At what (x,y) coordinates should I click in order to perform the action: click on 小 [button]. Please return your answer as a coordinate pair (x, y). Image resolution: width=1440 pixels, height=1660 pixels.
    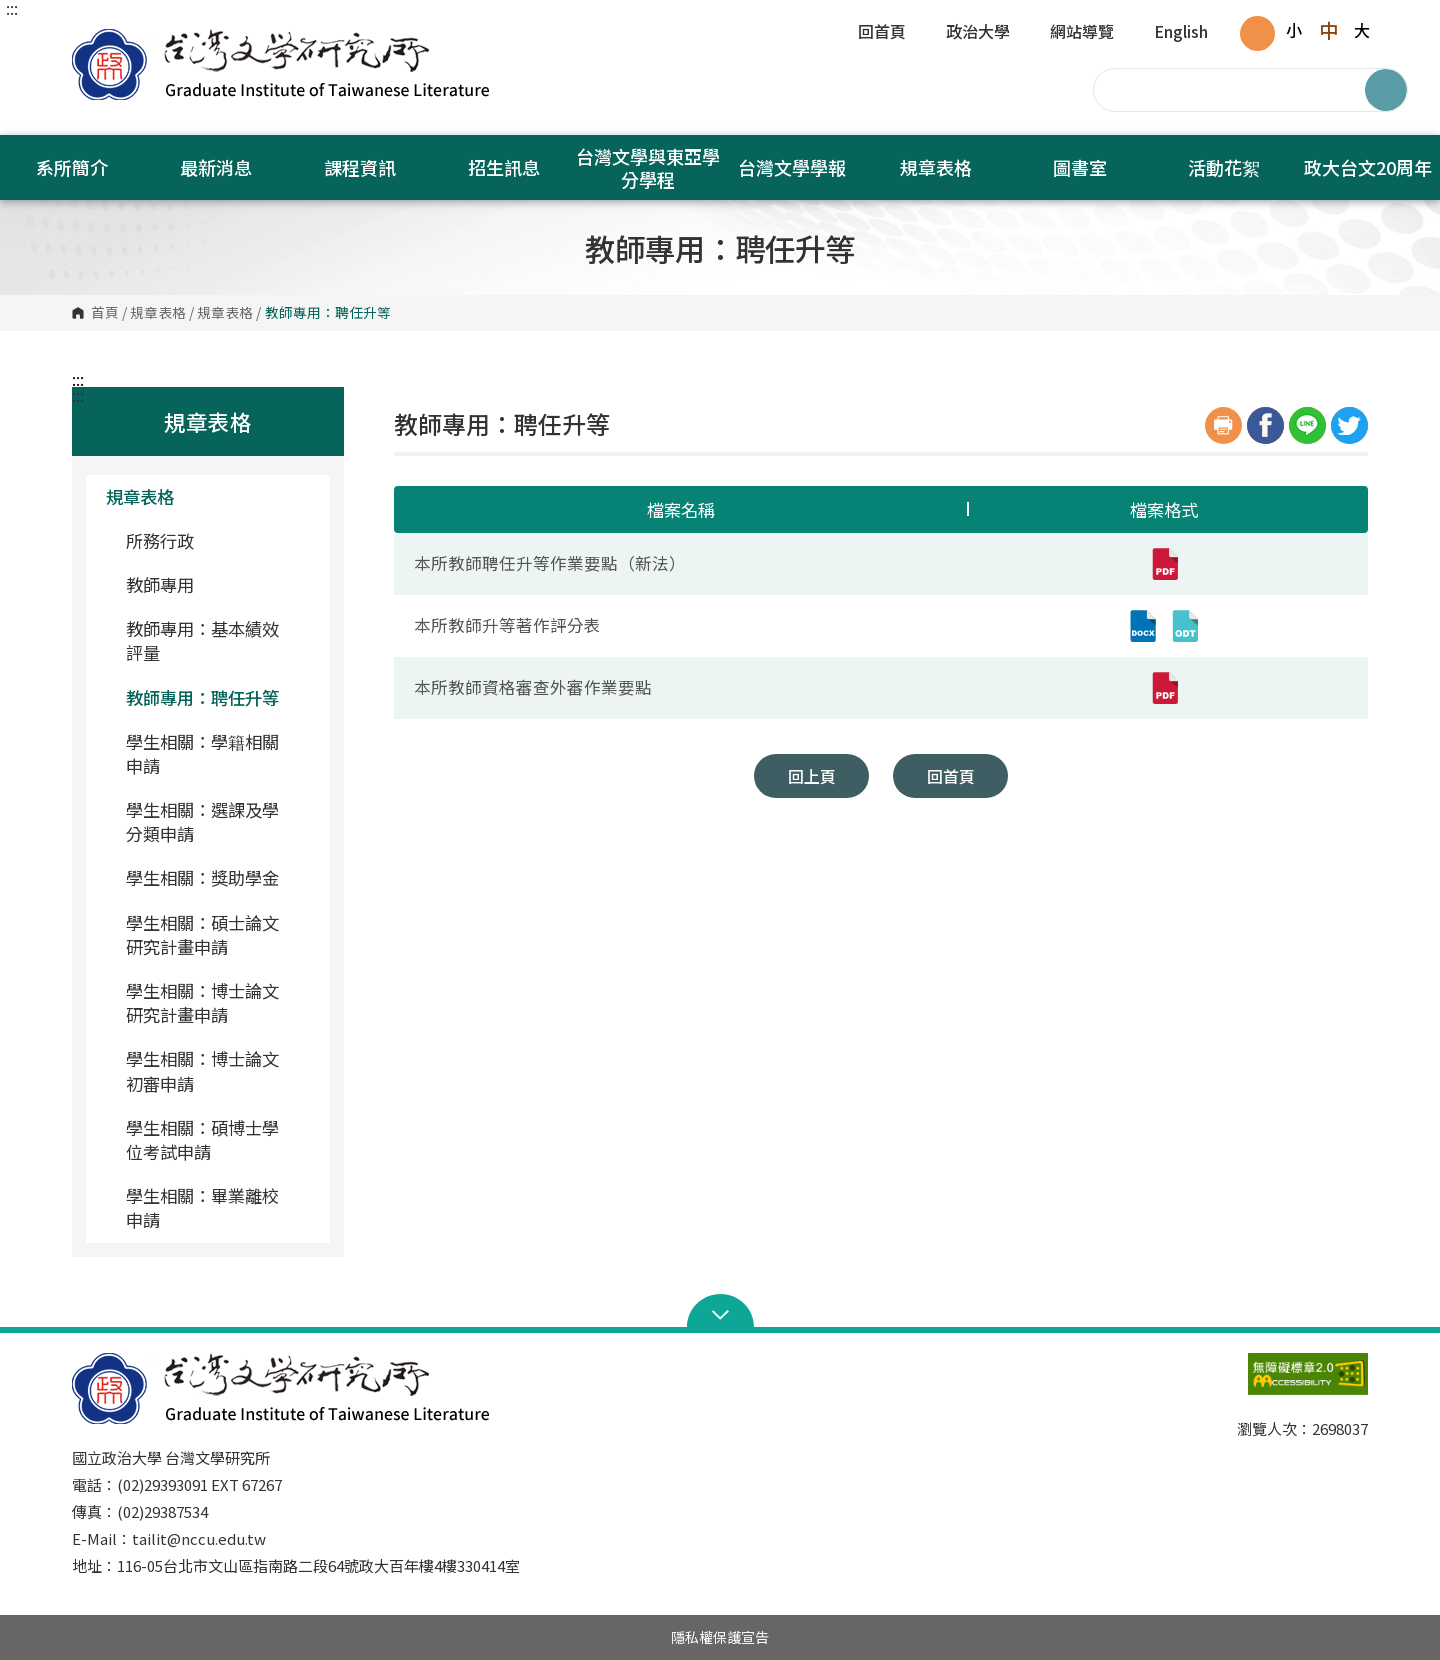
    Looking at the image, I should click on (1294, 30).